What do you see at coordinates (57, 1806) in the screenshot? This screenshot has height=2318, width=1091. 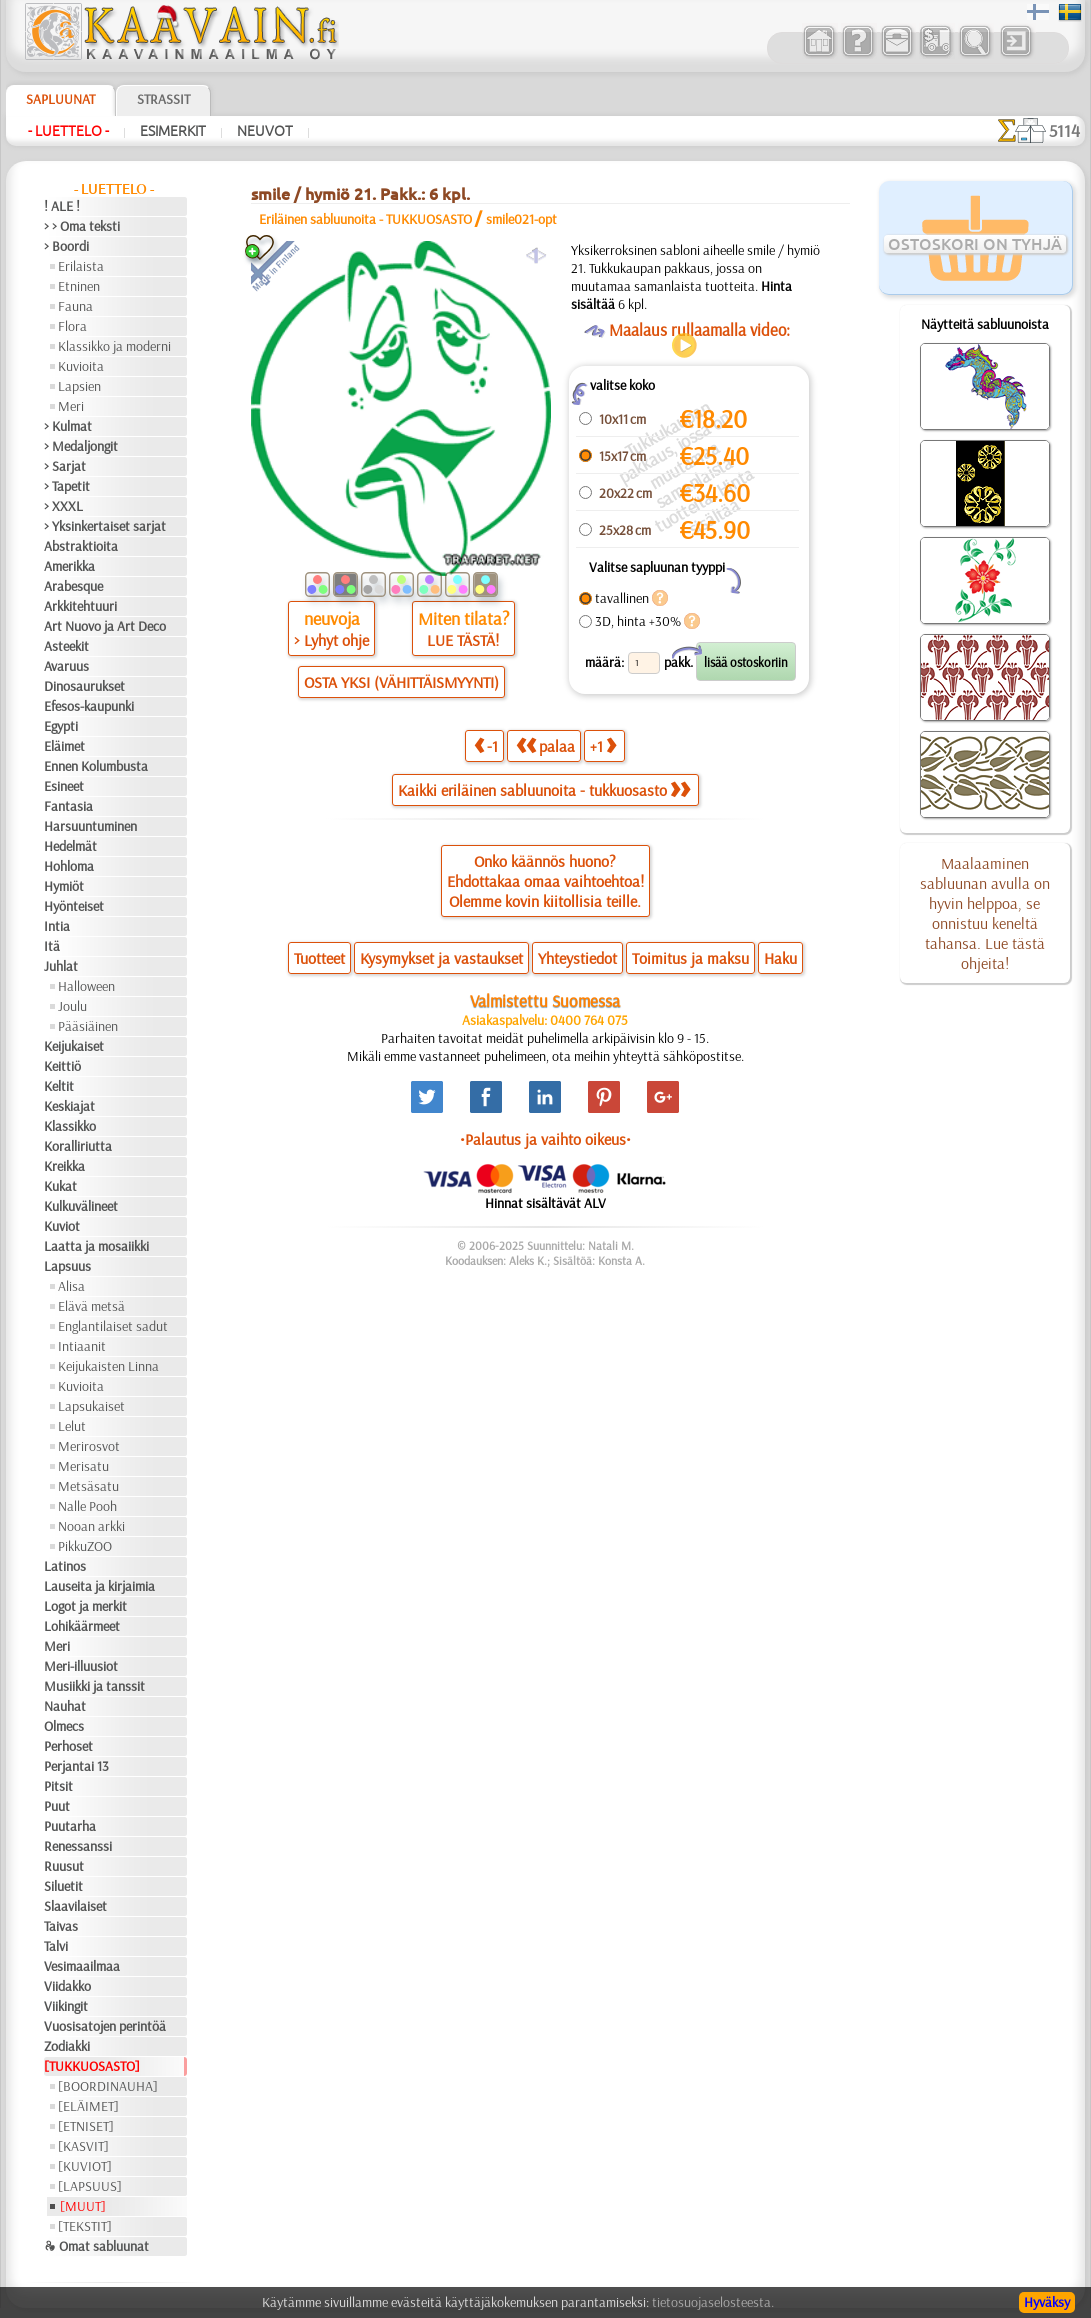 I see `Puut` at bounding box center [57, 1806].